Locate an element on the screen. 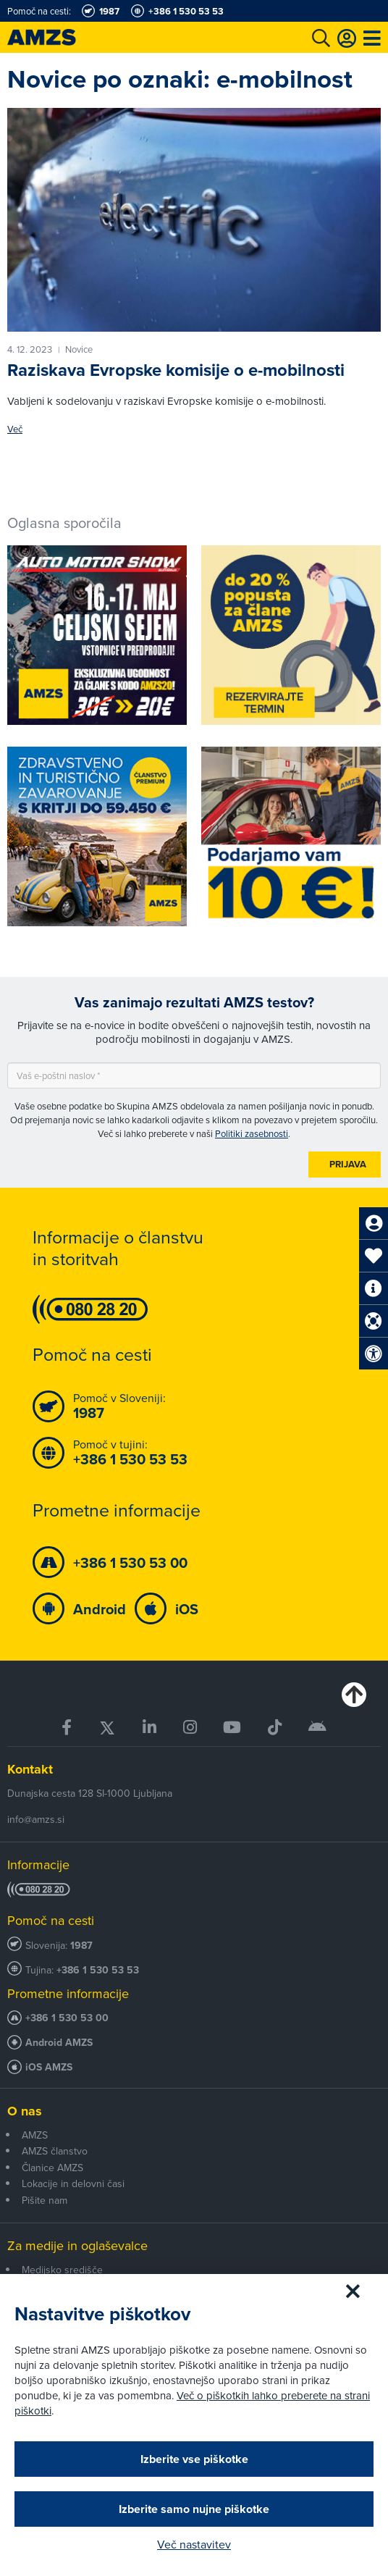  Več nastavitev is located at coordinates (194, 2544).